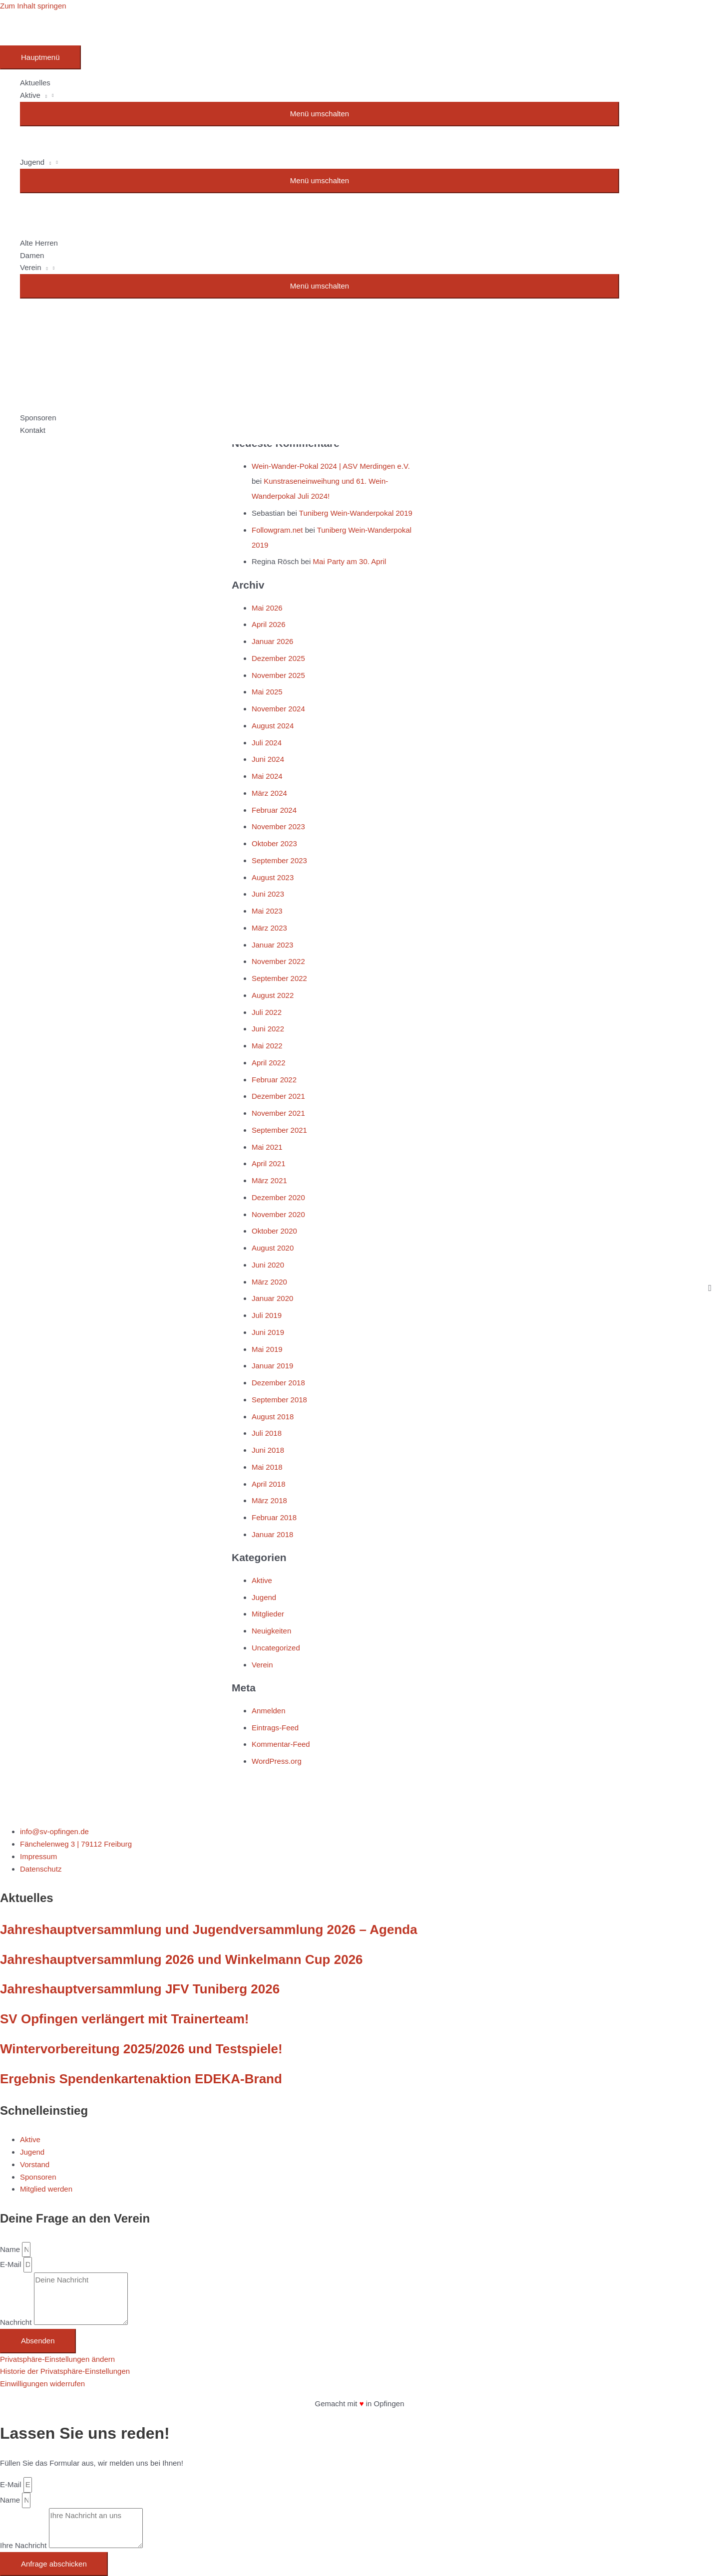 The image size is (719, 2576). What do you see at coordinates (274, 1079) in the screenshot?
I see `Februar 2022` at bounding box center [274, 1079].